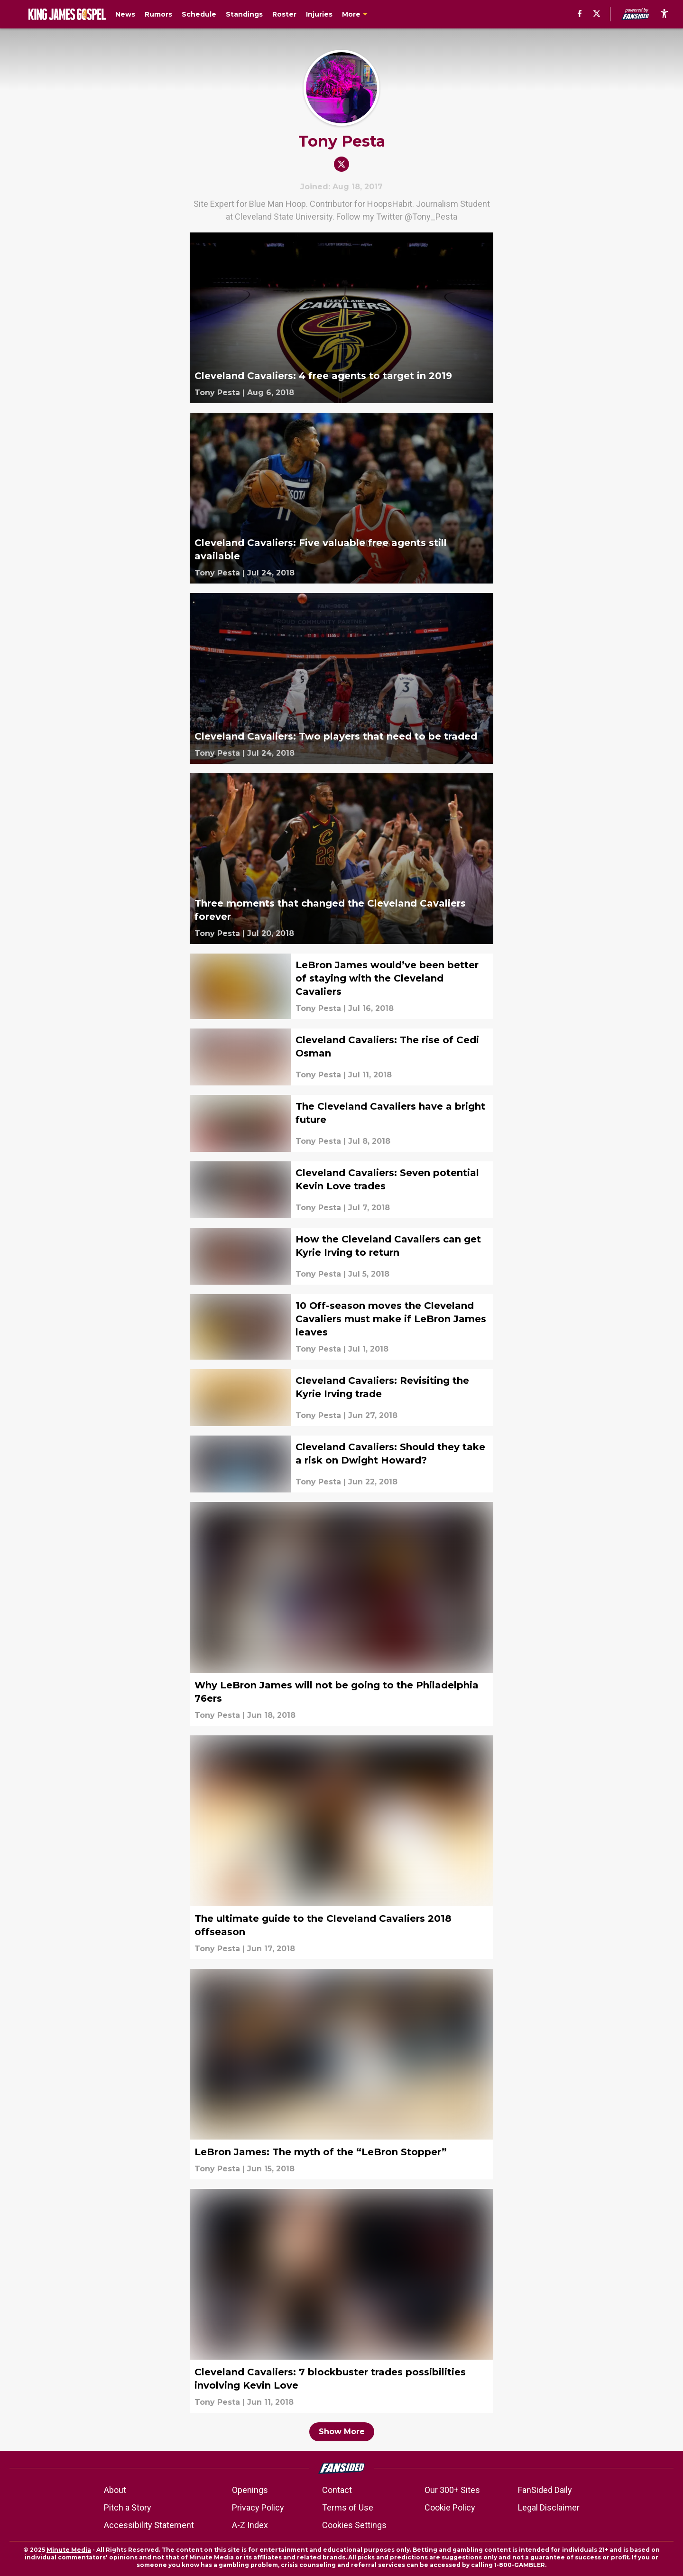  What do you see at coordinates (549, 2507) in the screenshot?
I see `Legal Disclaimer` at bounding box center [549, 2507].